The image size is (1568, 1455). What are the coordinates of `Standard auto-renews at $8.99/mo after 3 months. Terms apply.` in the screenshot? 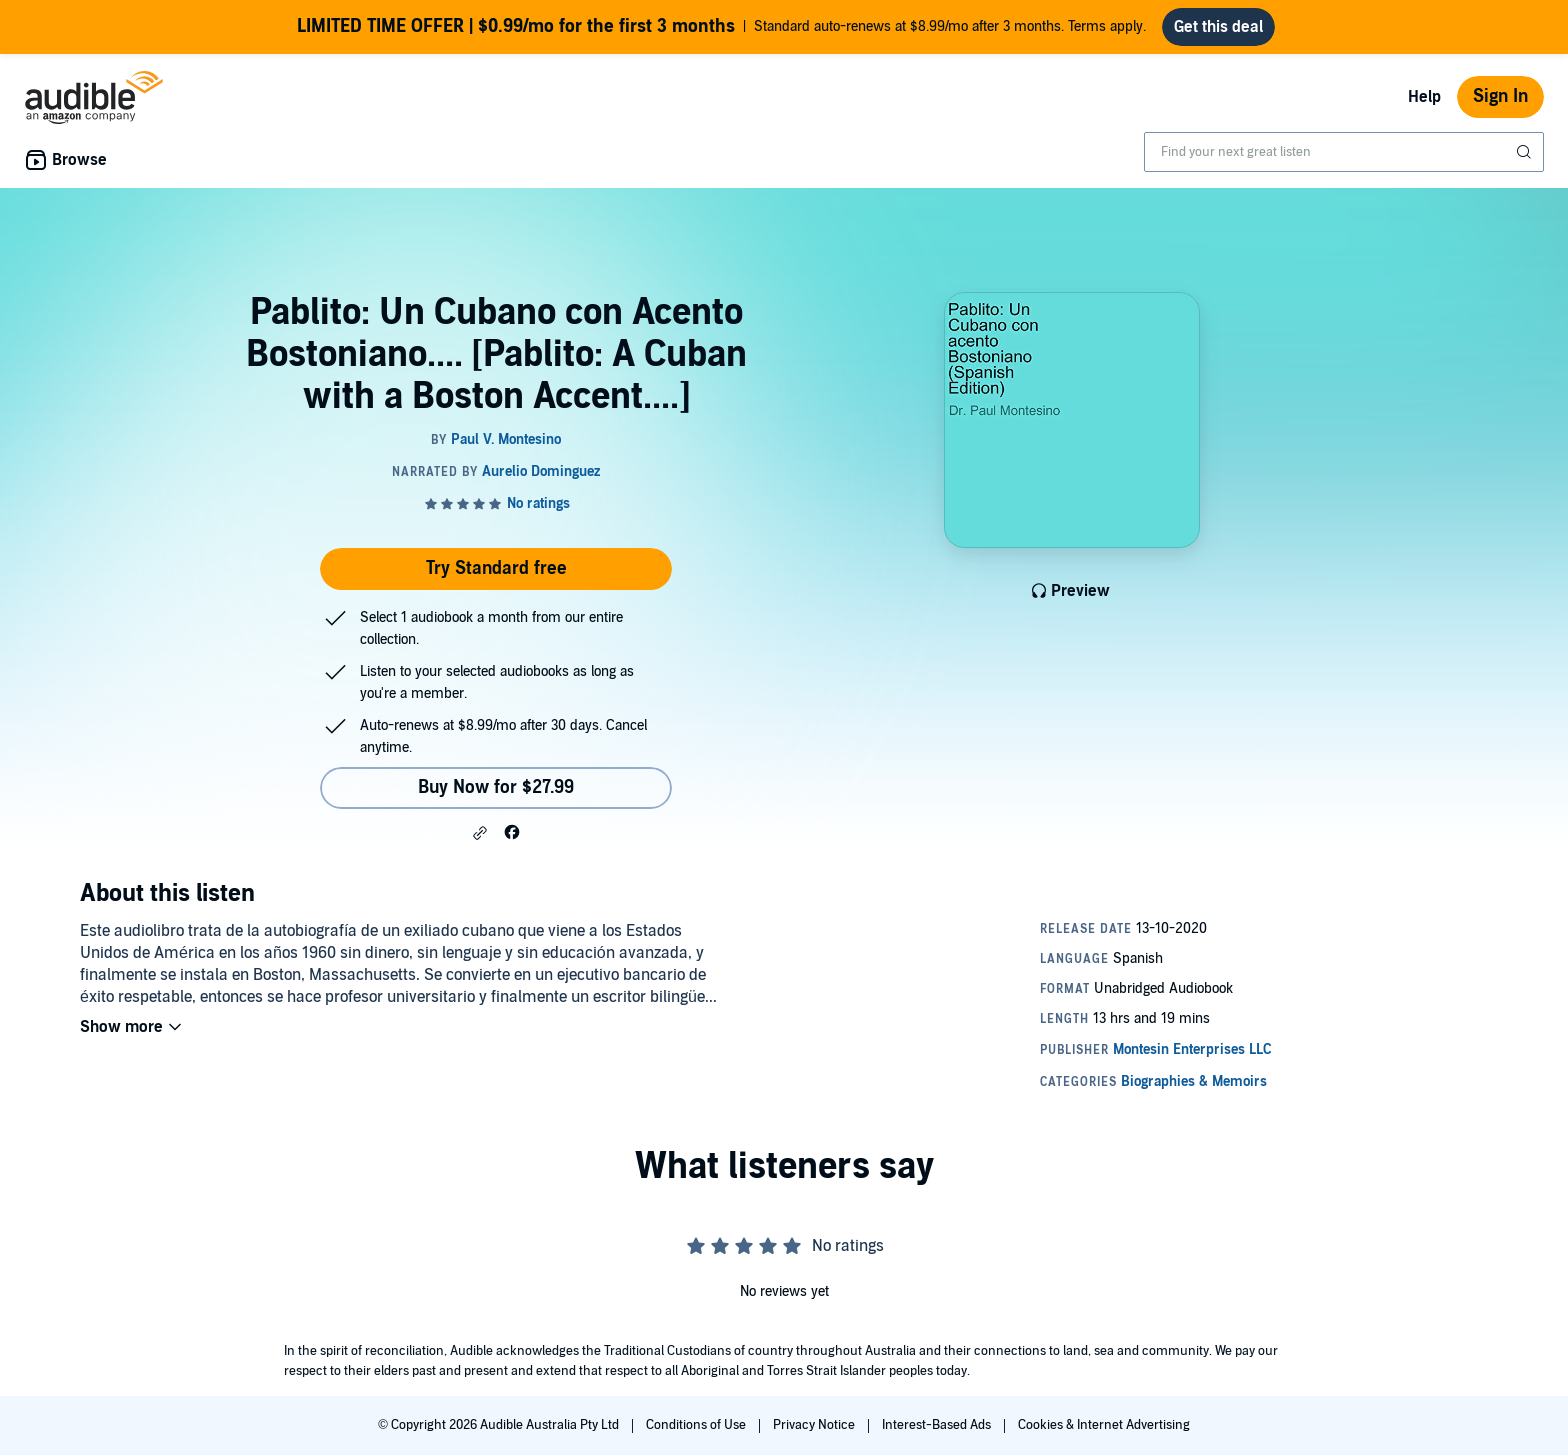 It's located at (721, 27).